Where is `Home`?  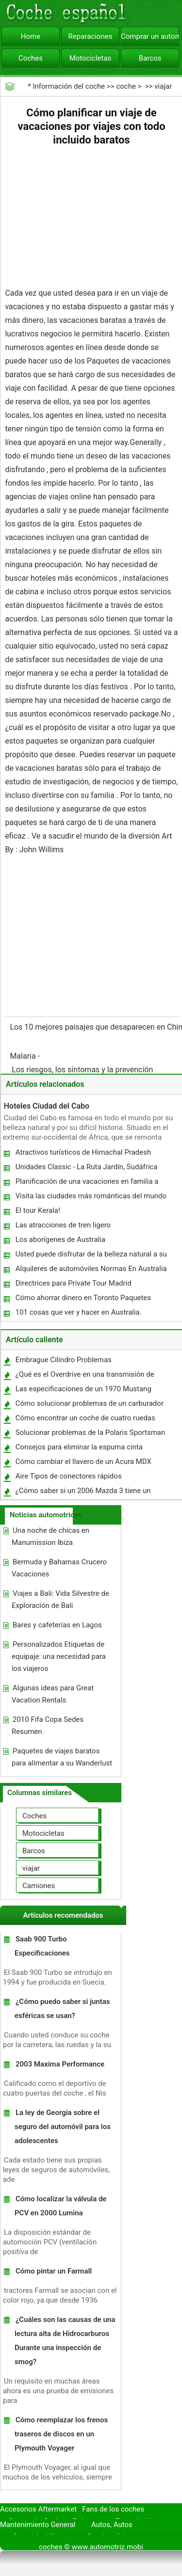
Home is located at coordinates (30, 36).